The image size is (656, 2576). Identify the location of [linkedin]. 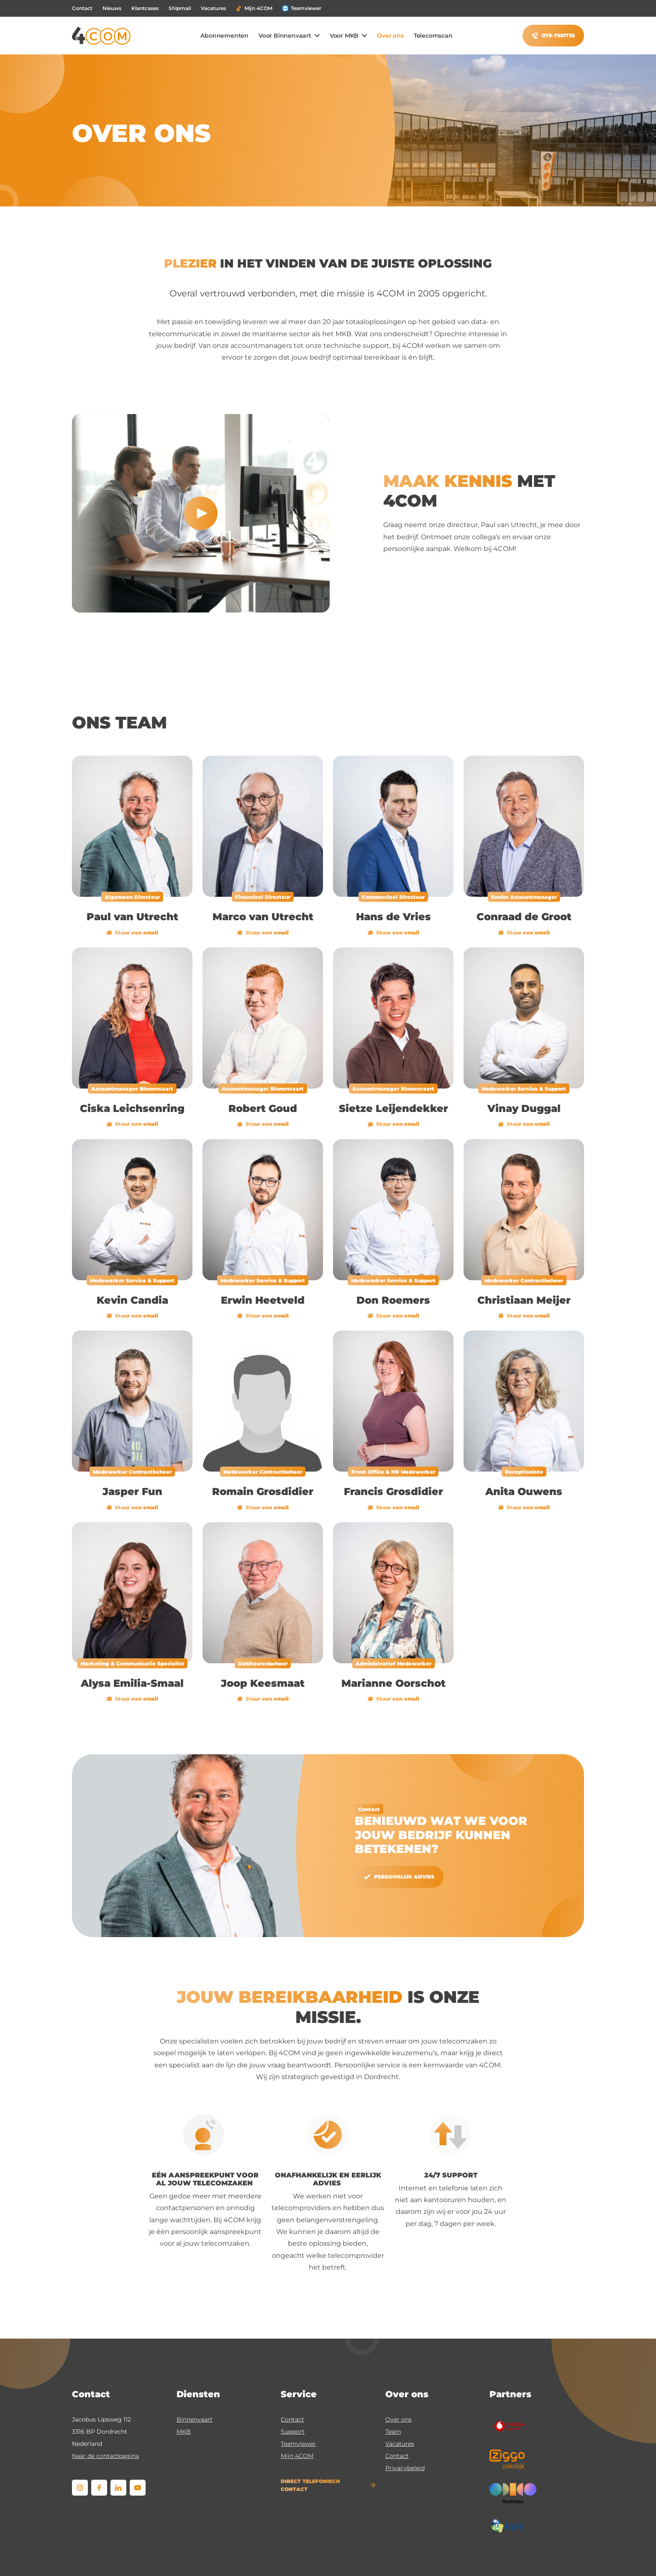
(118, 2488).